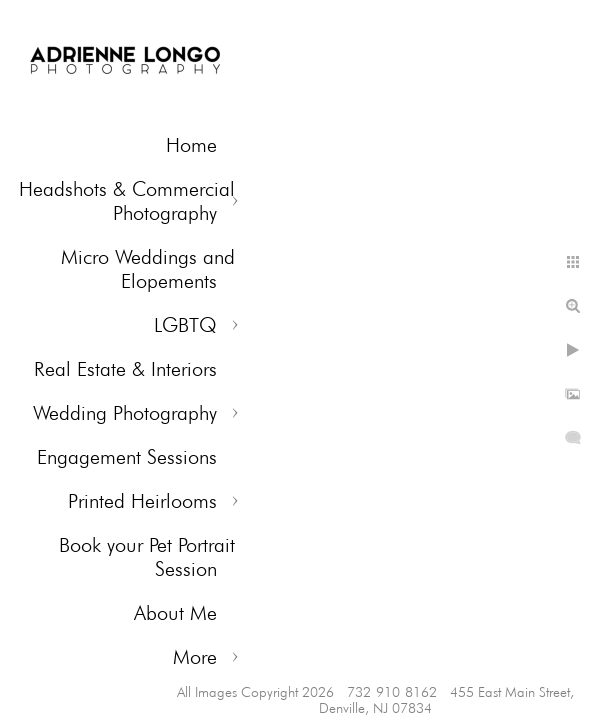 The image size is (600, 720). What do you see at coordinates (127, 457) in the screenshot?
I see `Engagement Sessions` at bounding box center [127, 457].